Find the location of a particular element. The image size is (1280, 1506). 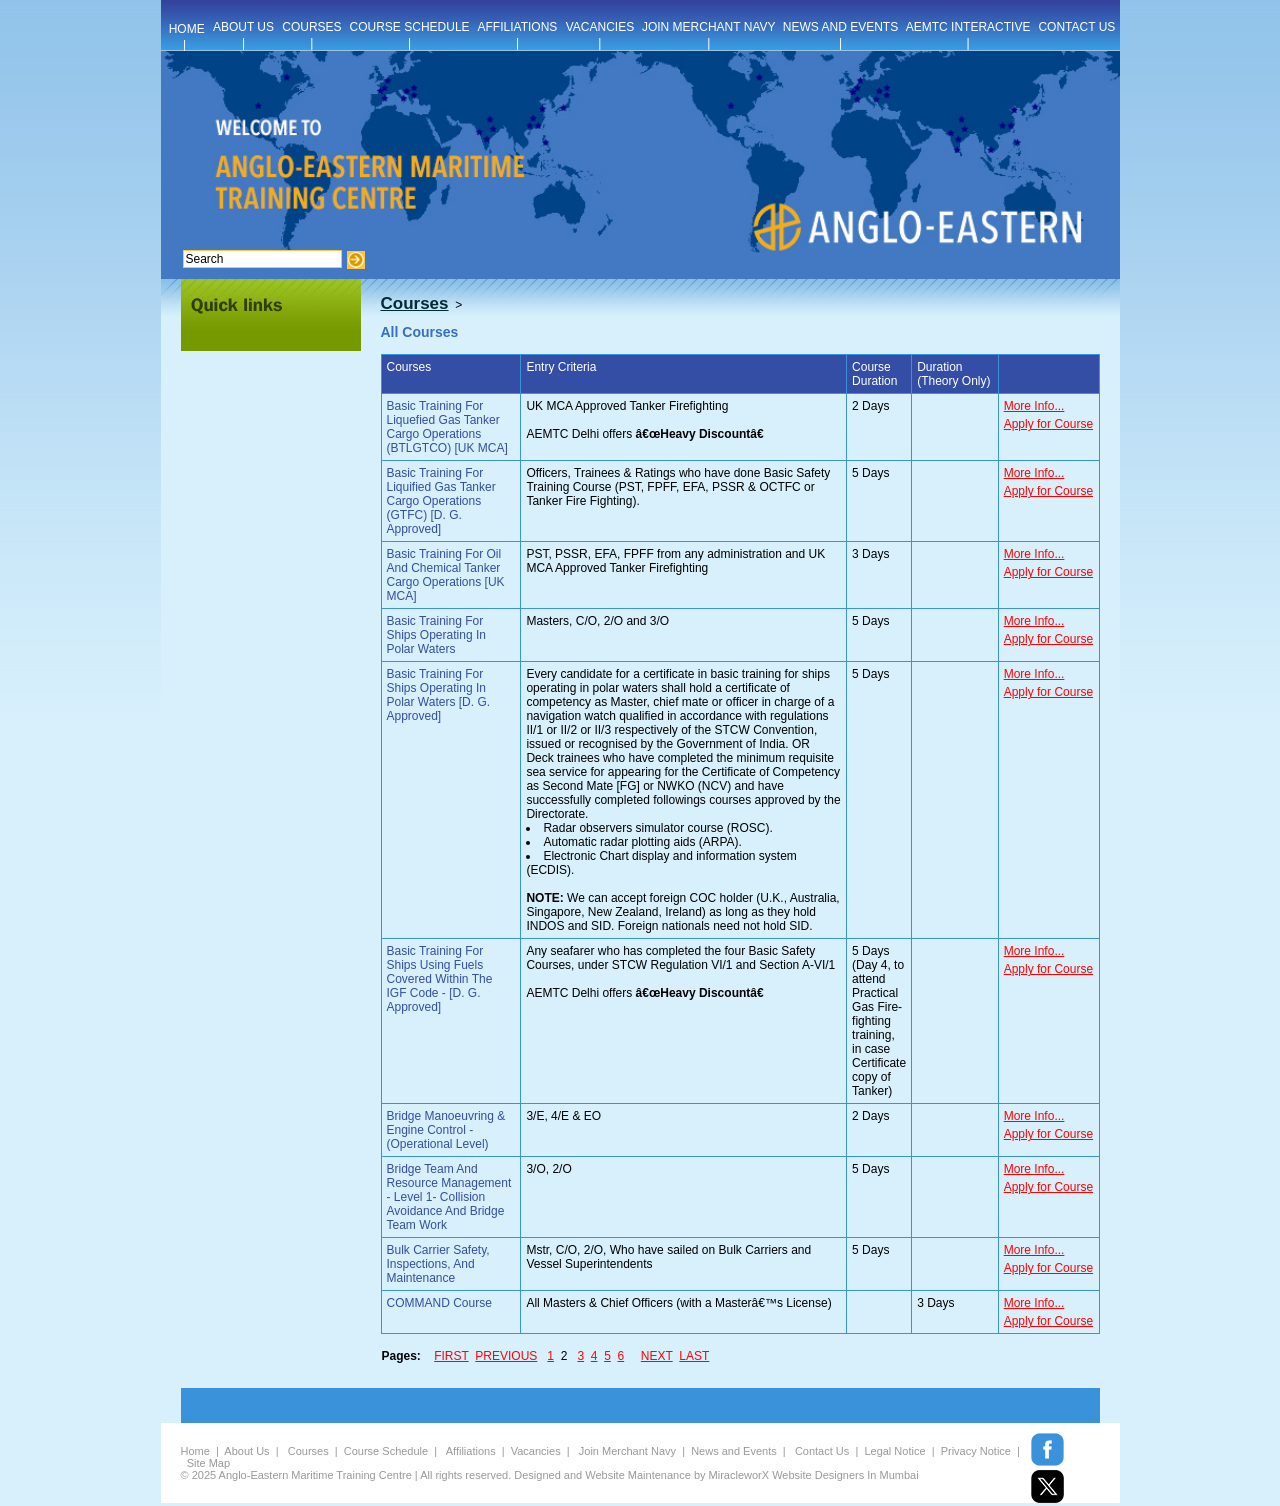

Contact Us is located at coordinates (822, 1451).